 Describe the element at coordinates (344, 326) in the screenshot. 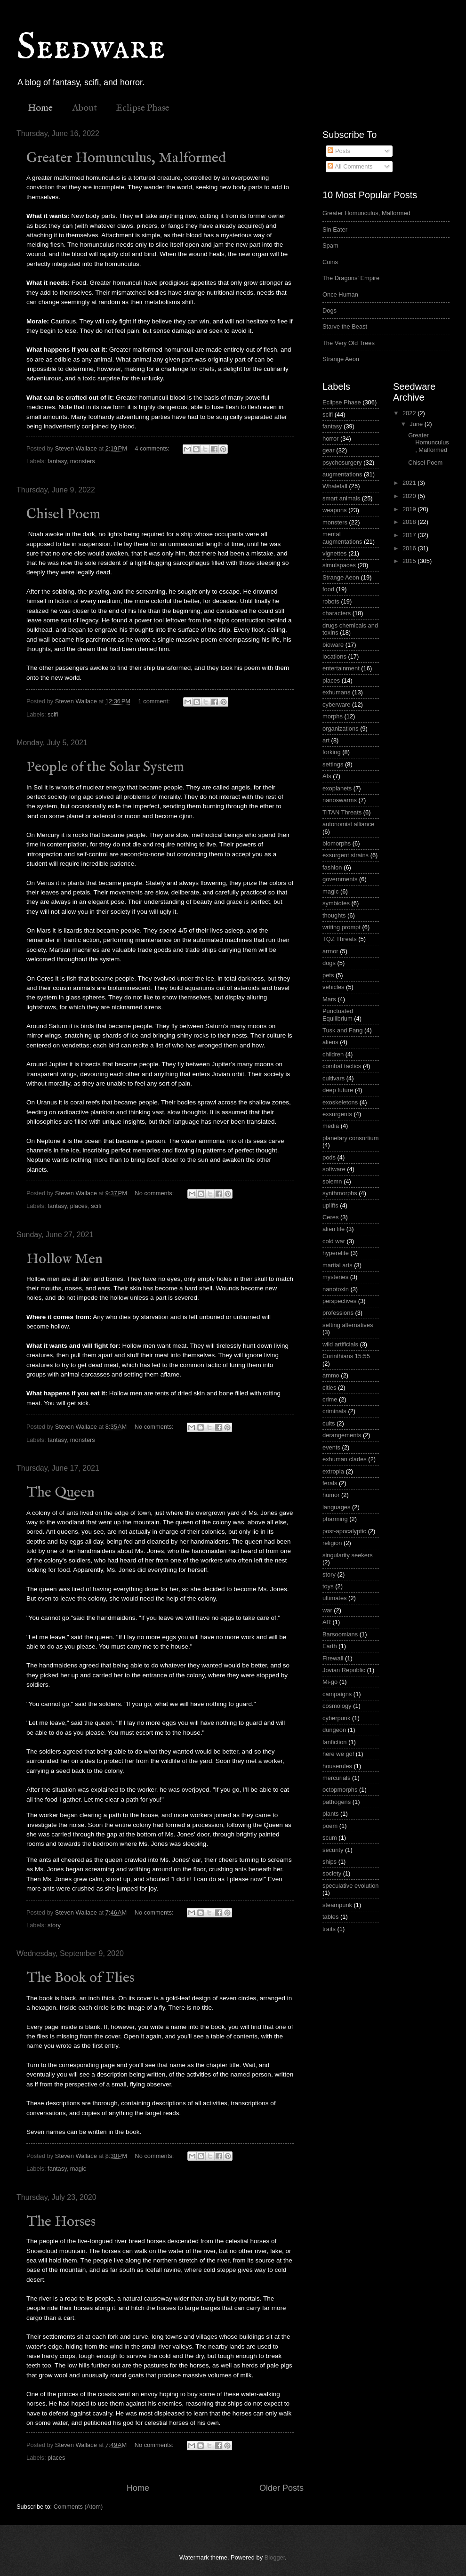

I see `Starve the Beast` at that location.